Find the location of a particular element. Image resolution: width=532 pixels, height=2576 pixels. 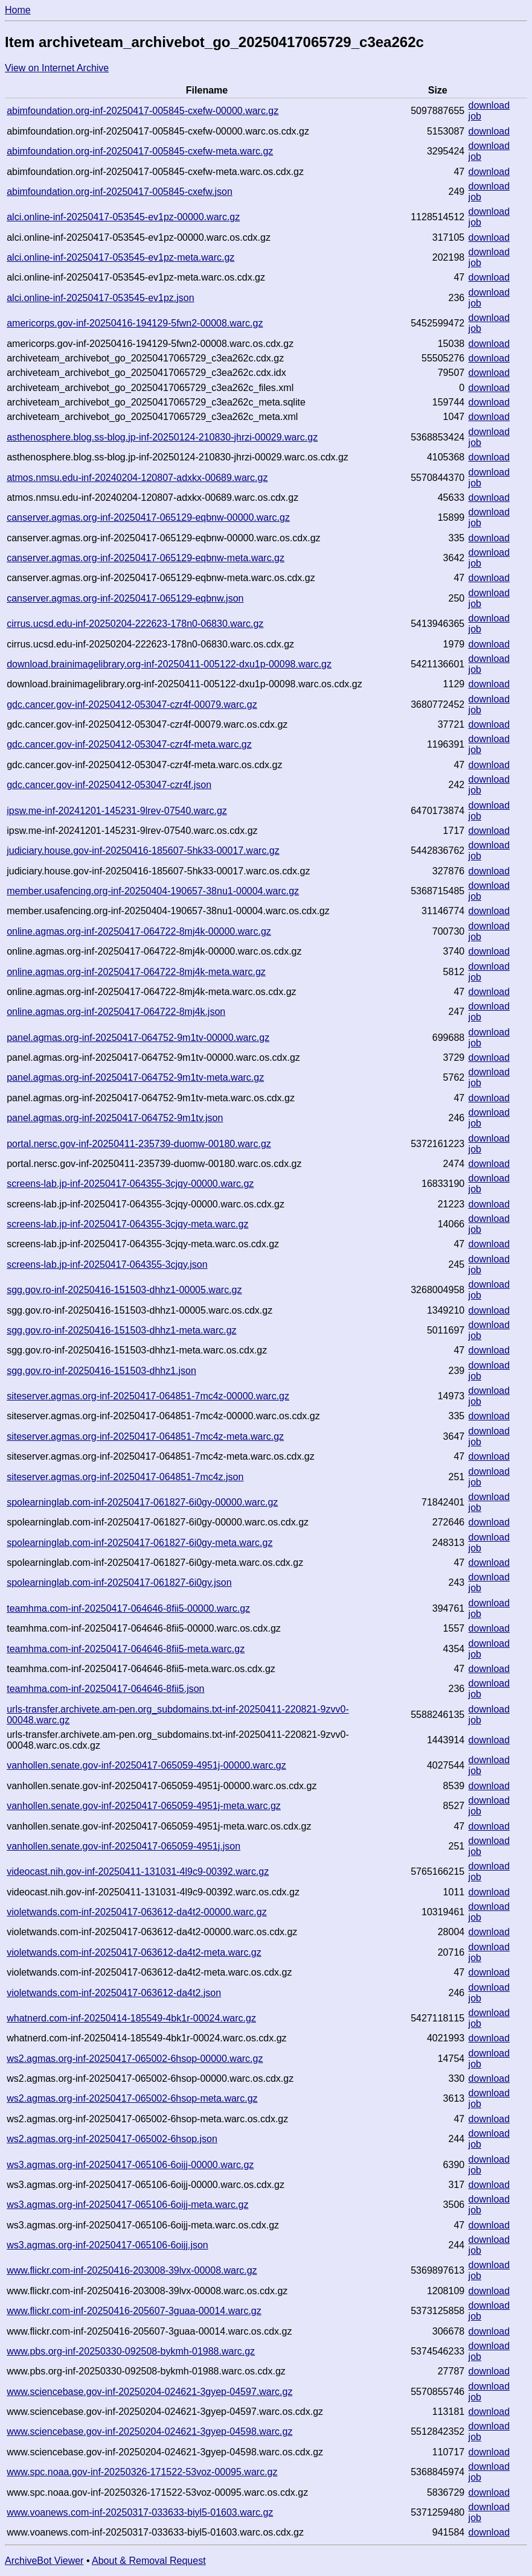

americorps.gov-inf-20250416-194129-5fwn2-00008.warc.gz is located at coordinates (135, 323).